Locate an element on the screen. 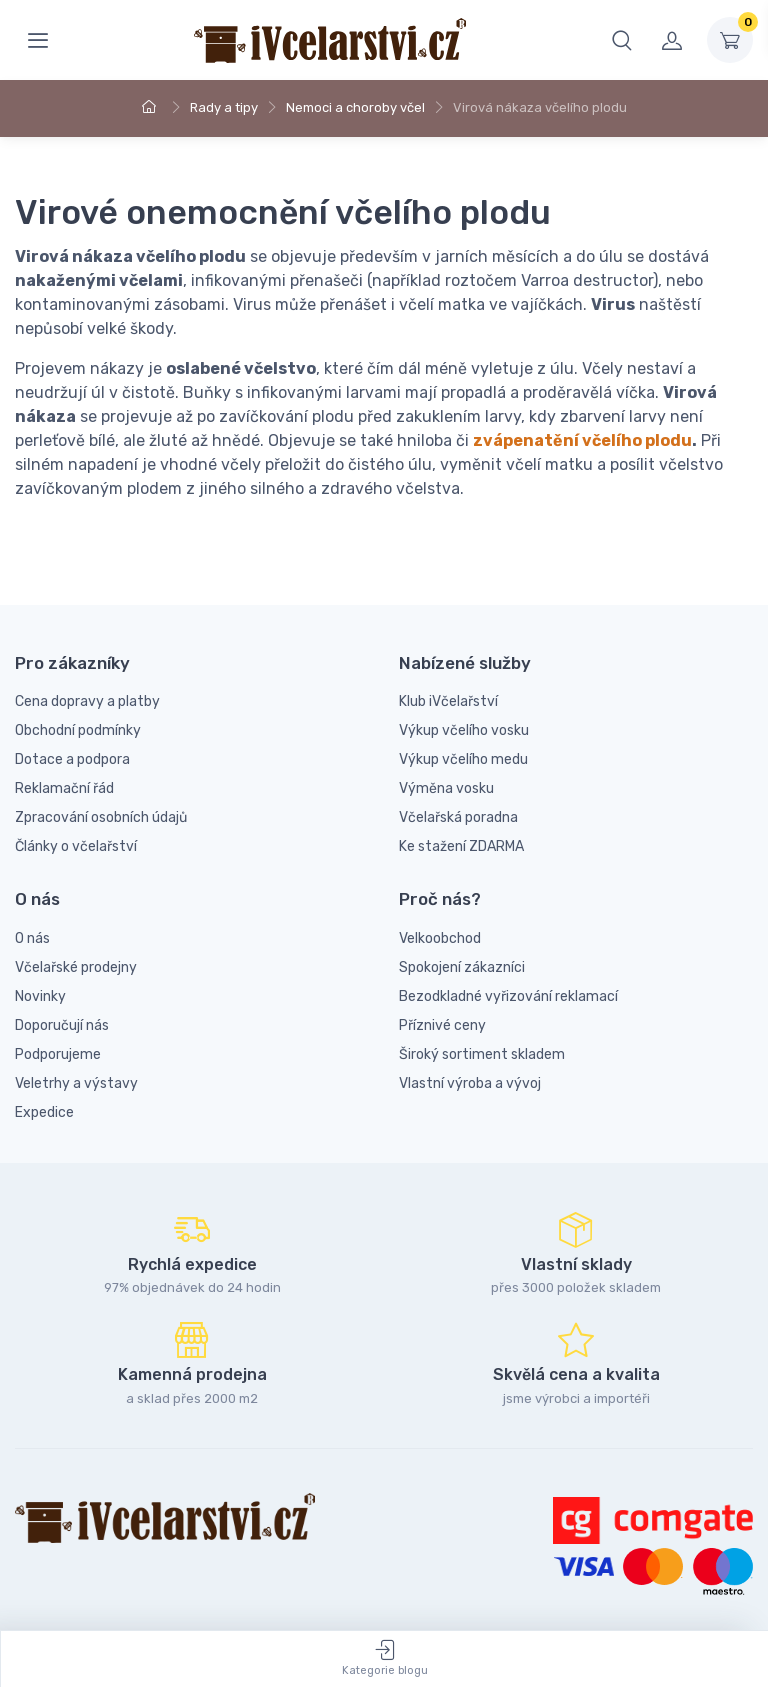 Image resolution: width=768 pixels, height=1687 pixels. Velkoobchod is located at coordinates (440, 938).